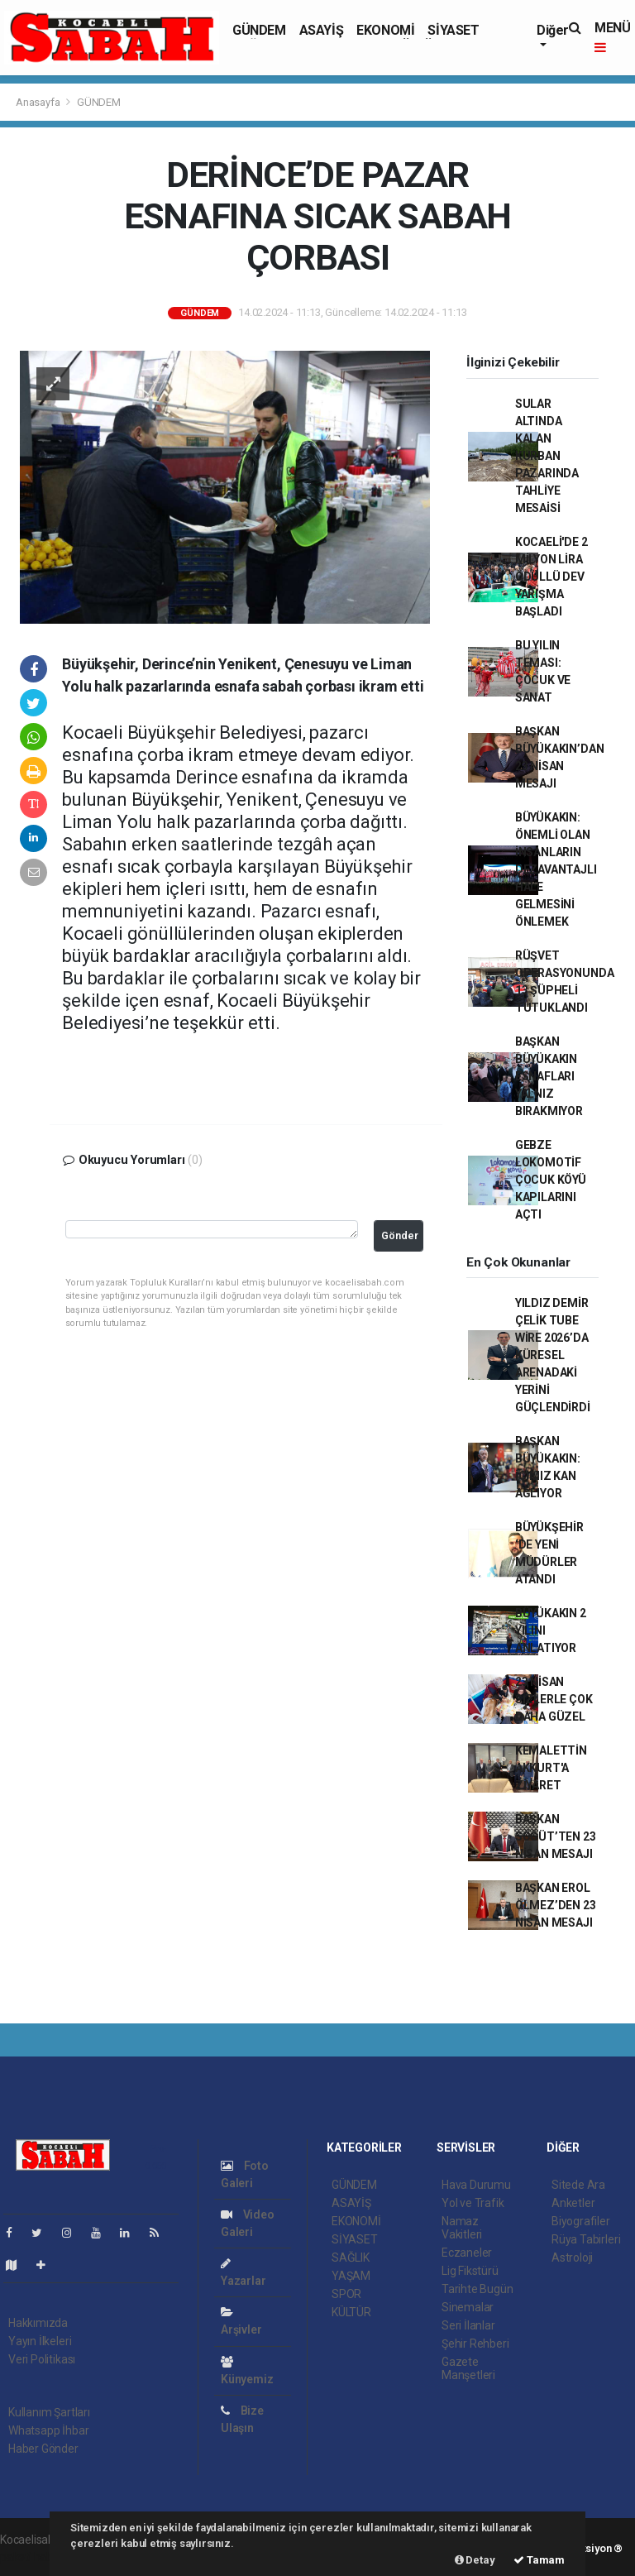  Describe the element at coordinates (554, 1699) in the screenshot. I see `23 NİSAN SİZLERLE ÇOK DAHA GÜZEL` at that location.